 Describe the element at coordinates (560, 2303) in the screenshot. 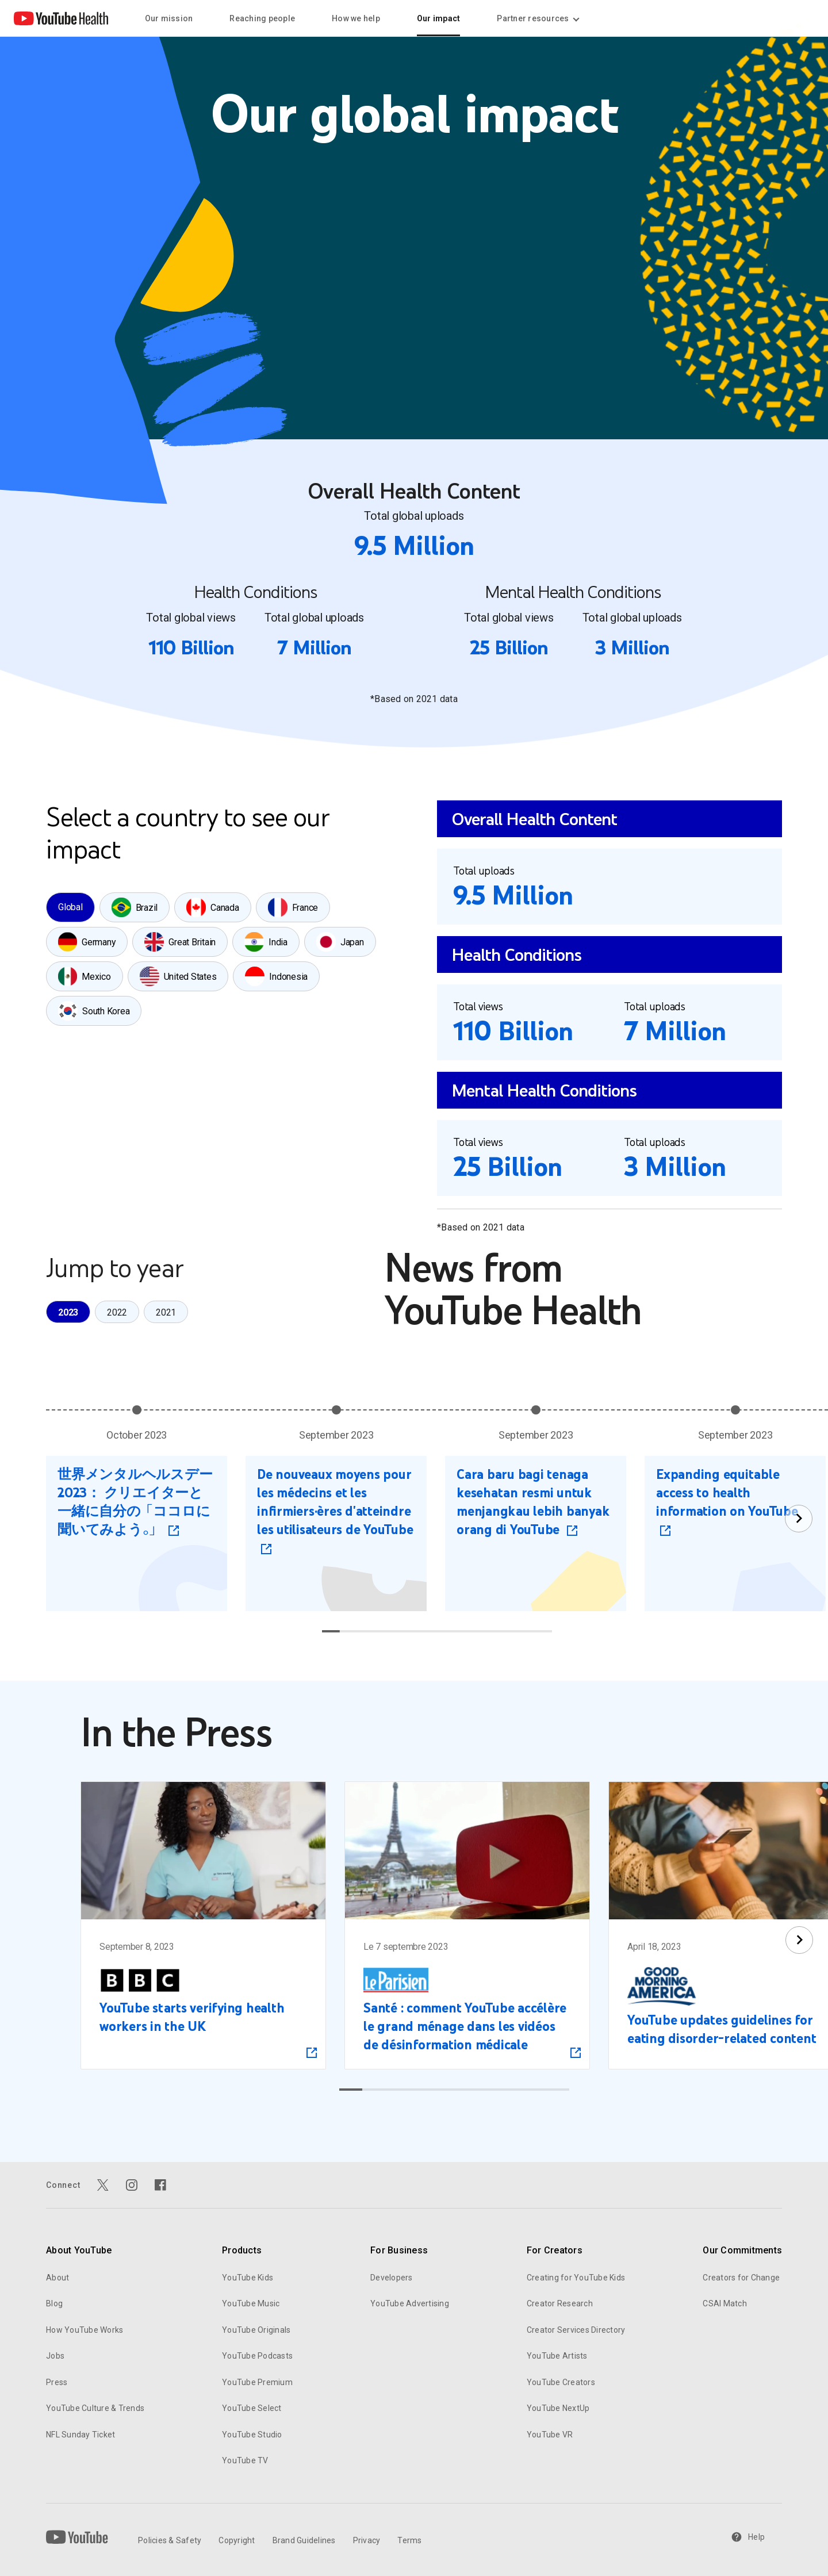

I see `Creator Research` at that location.